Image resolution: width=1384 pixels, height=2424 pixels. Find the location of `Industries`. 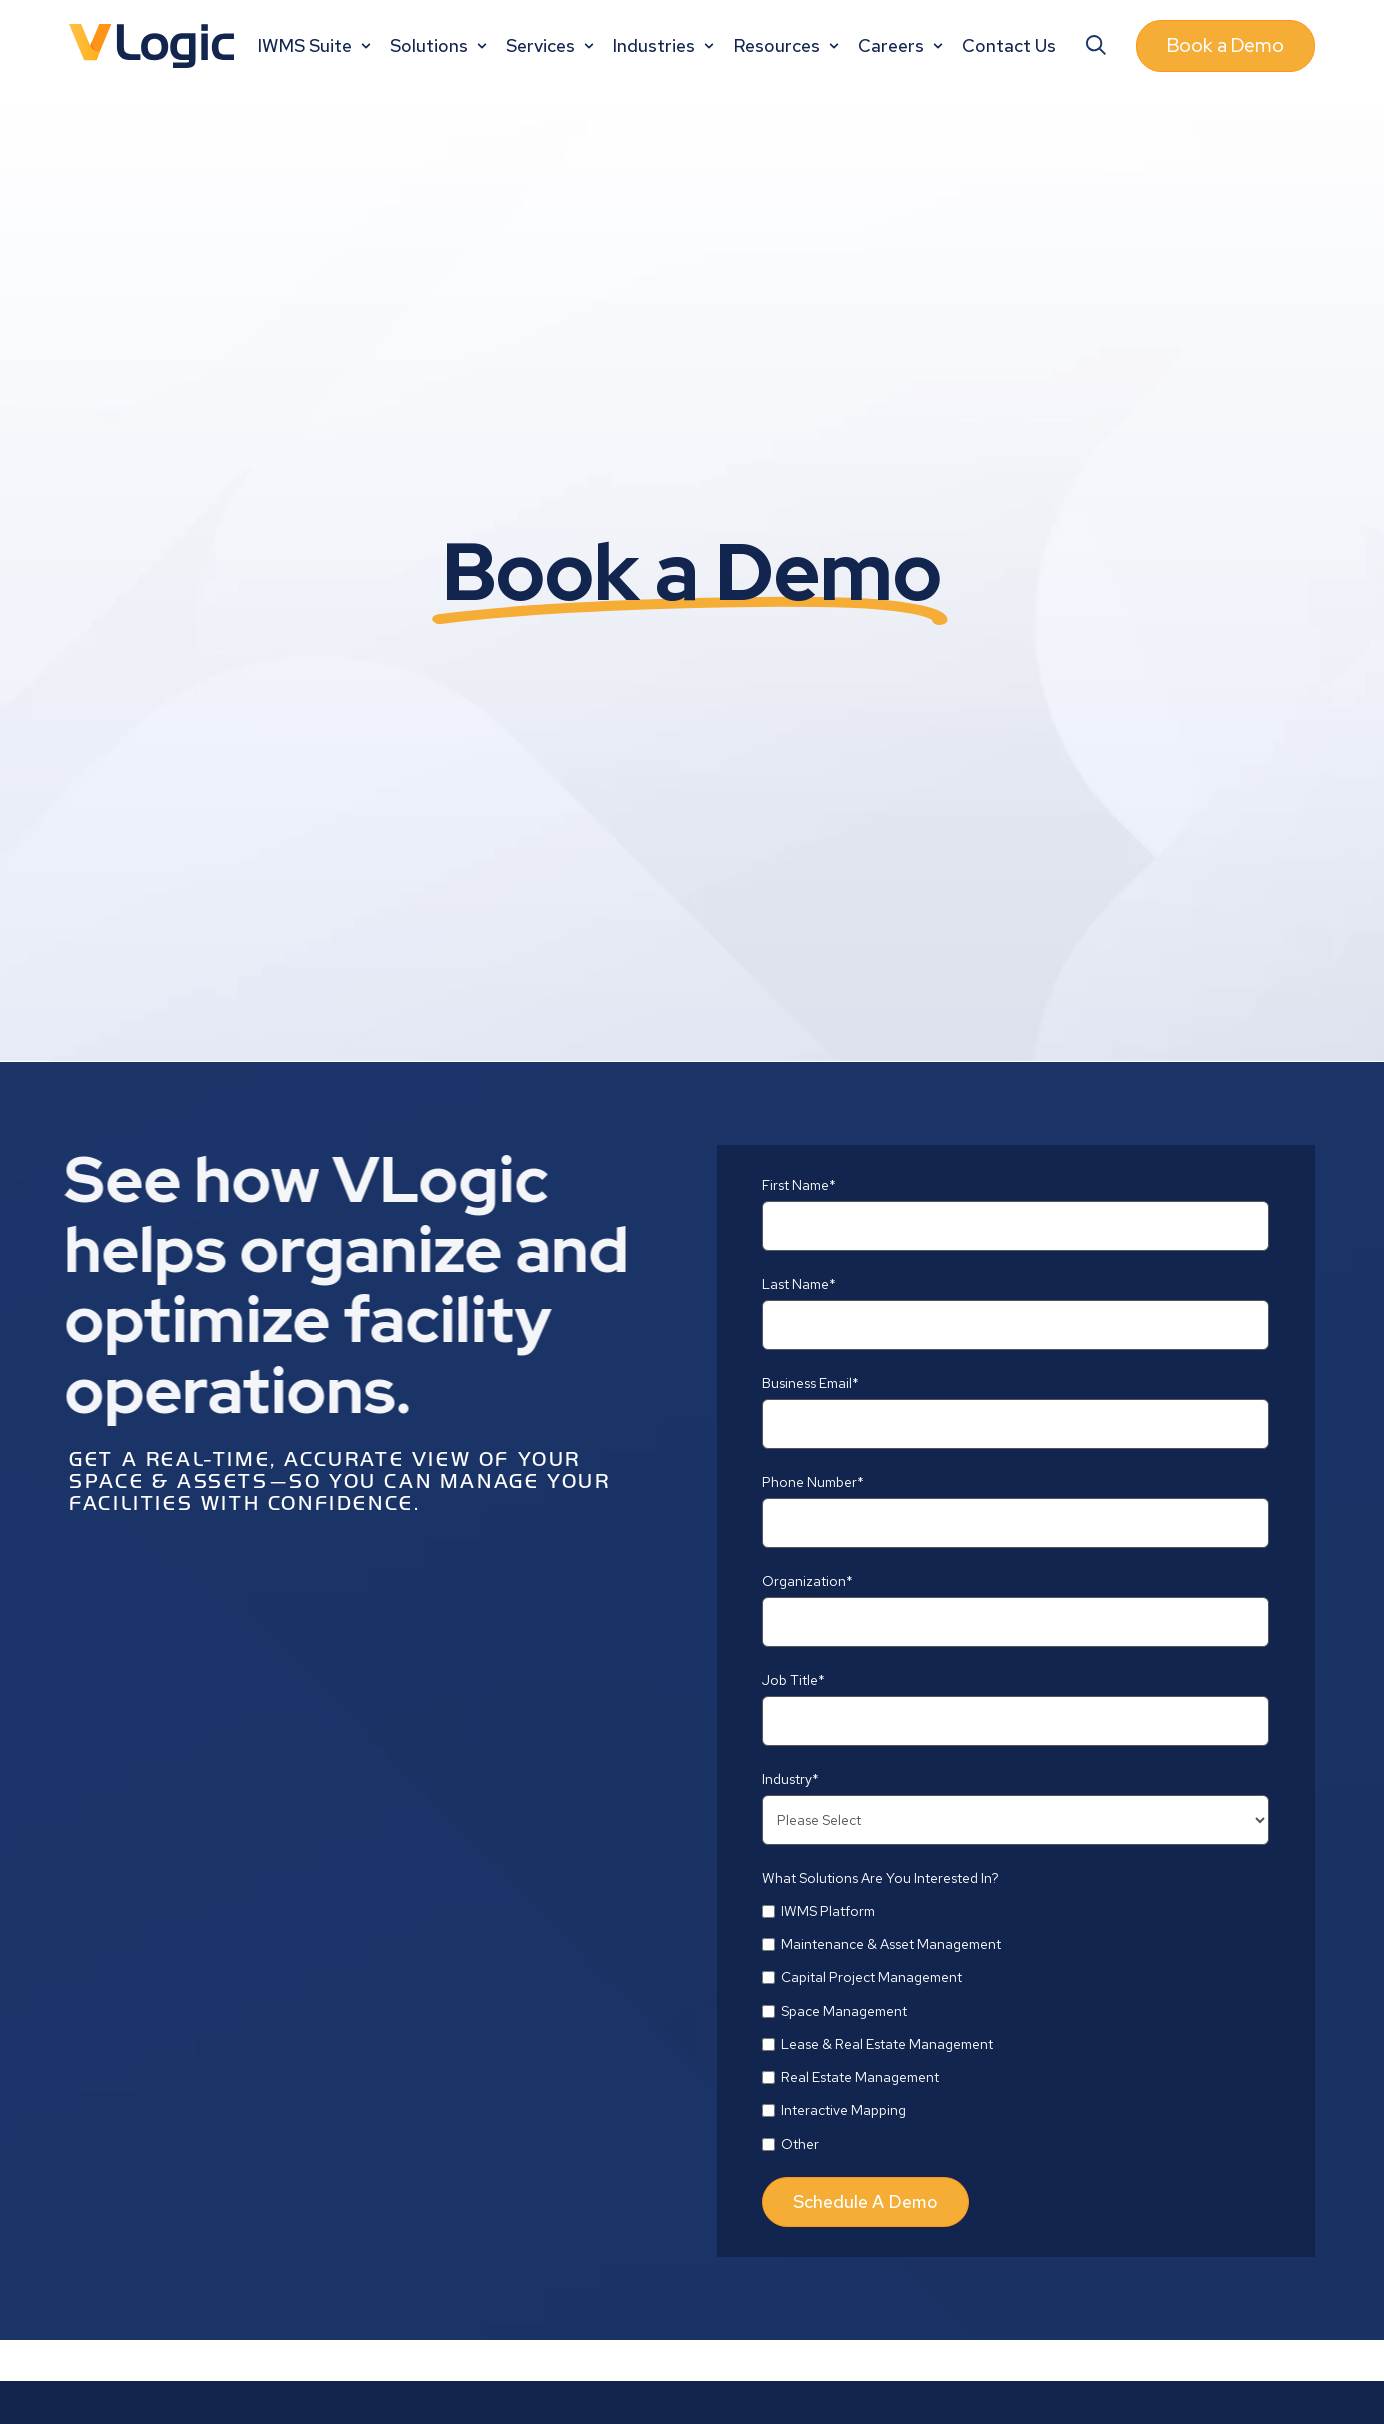

Industries is located at coordinates (665, 45).